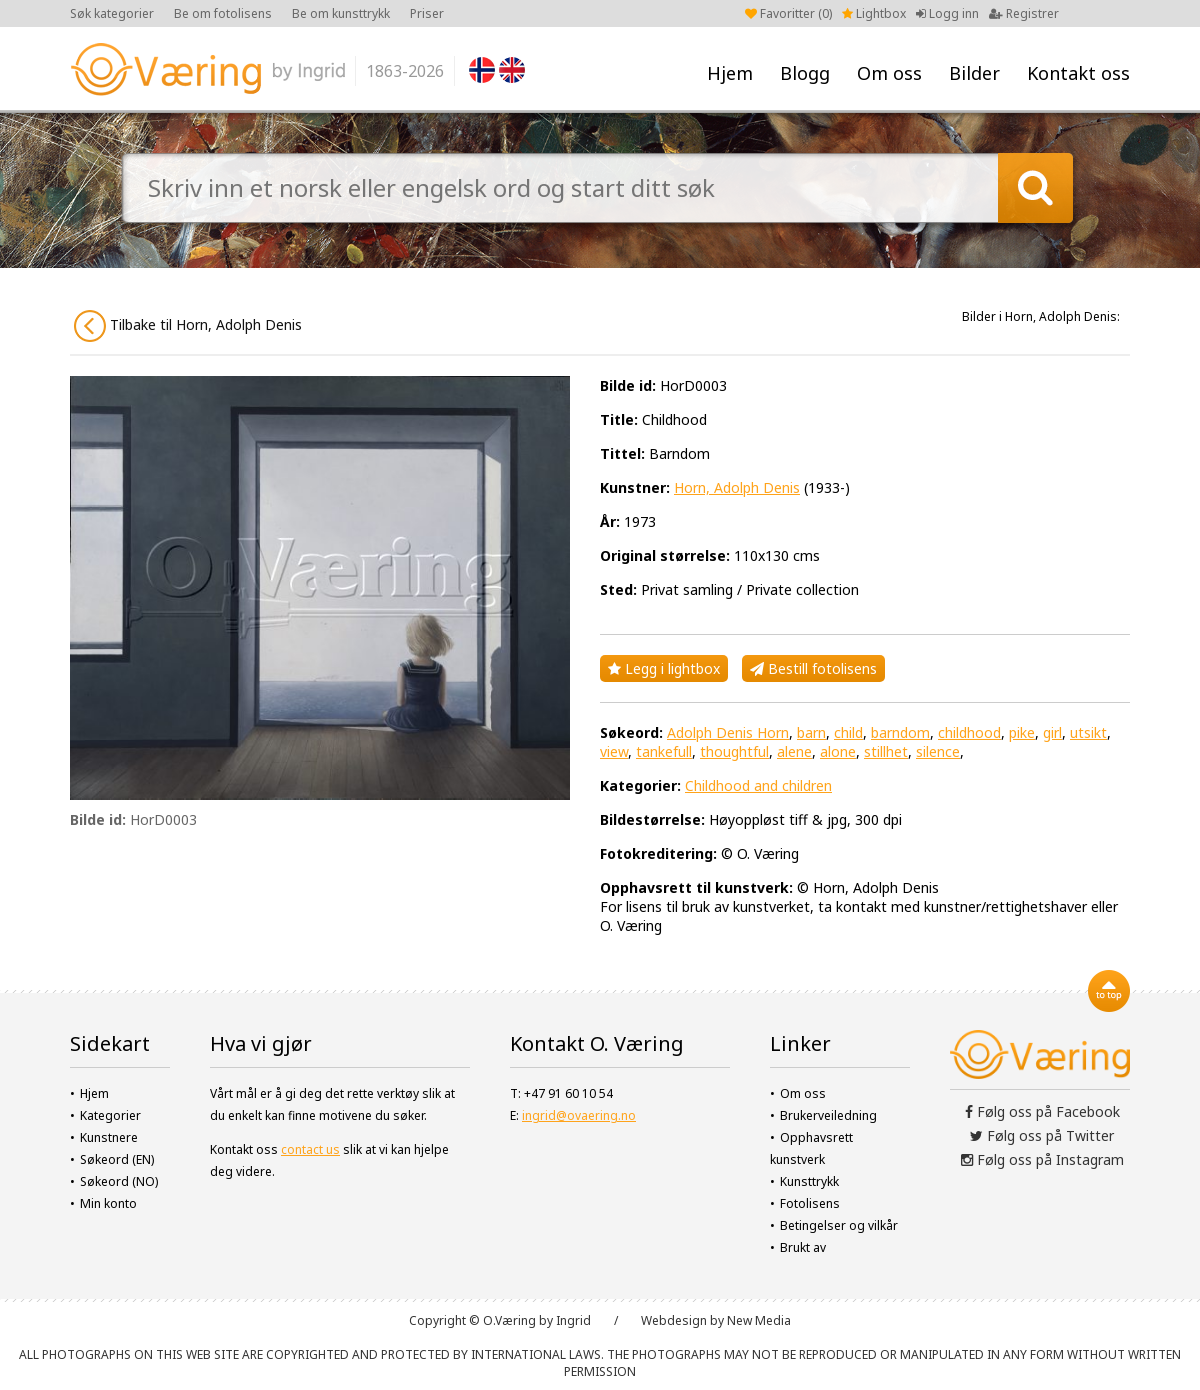  I want to click on Brukt av, so click(803, 1247).